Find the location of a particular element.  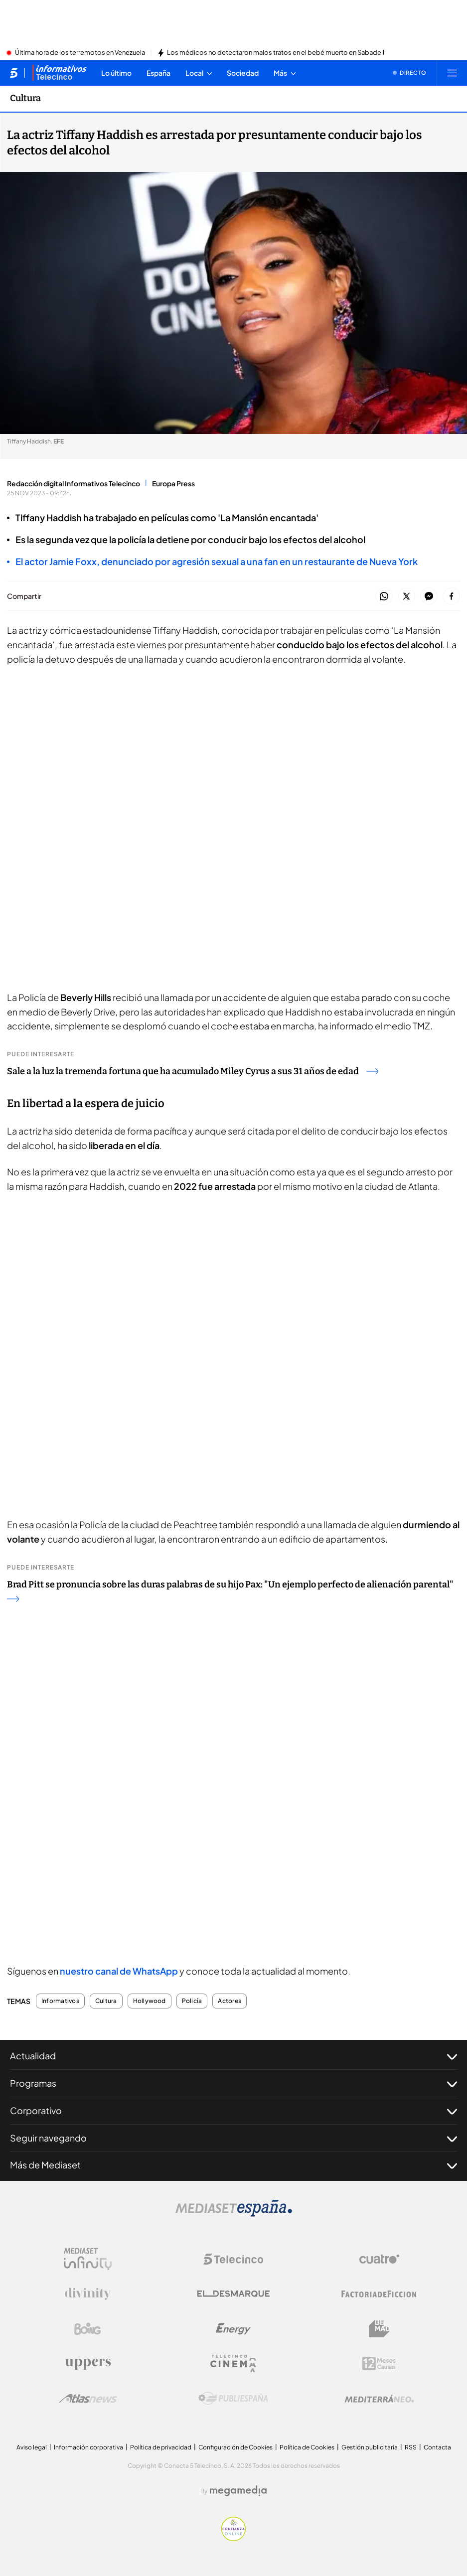

[Confianza online] is located at coordinates (233, 2538).